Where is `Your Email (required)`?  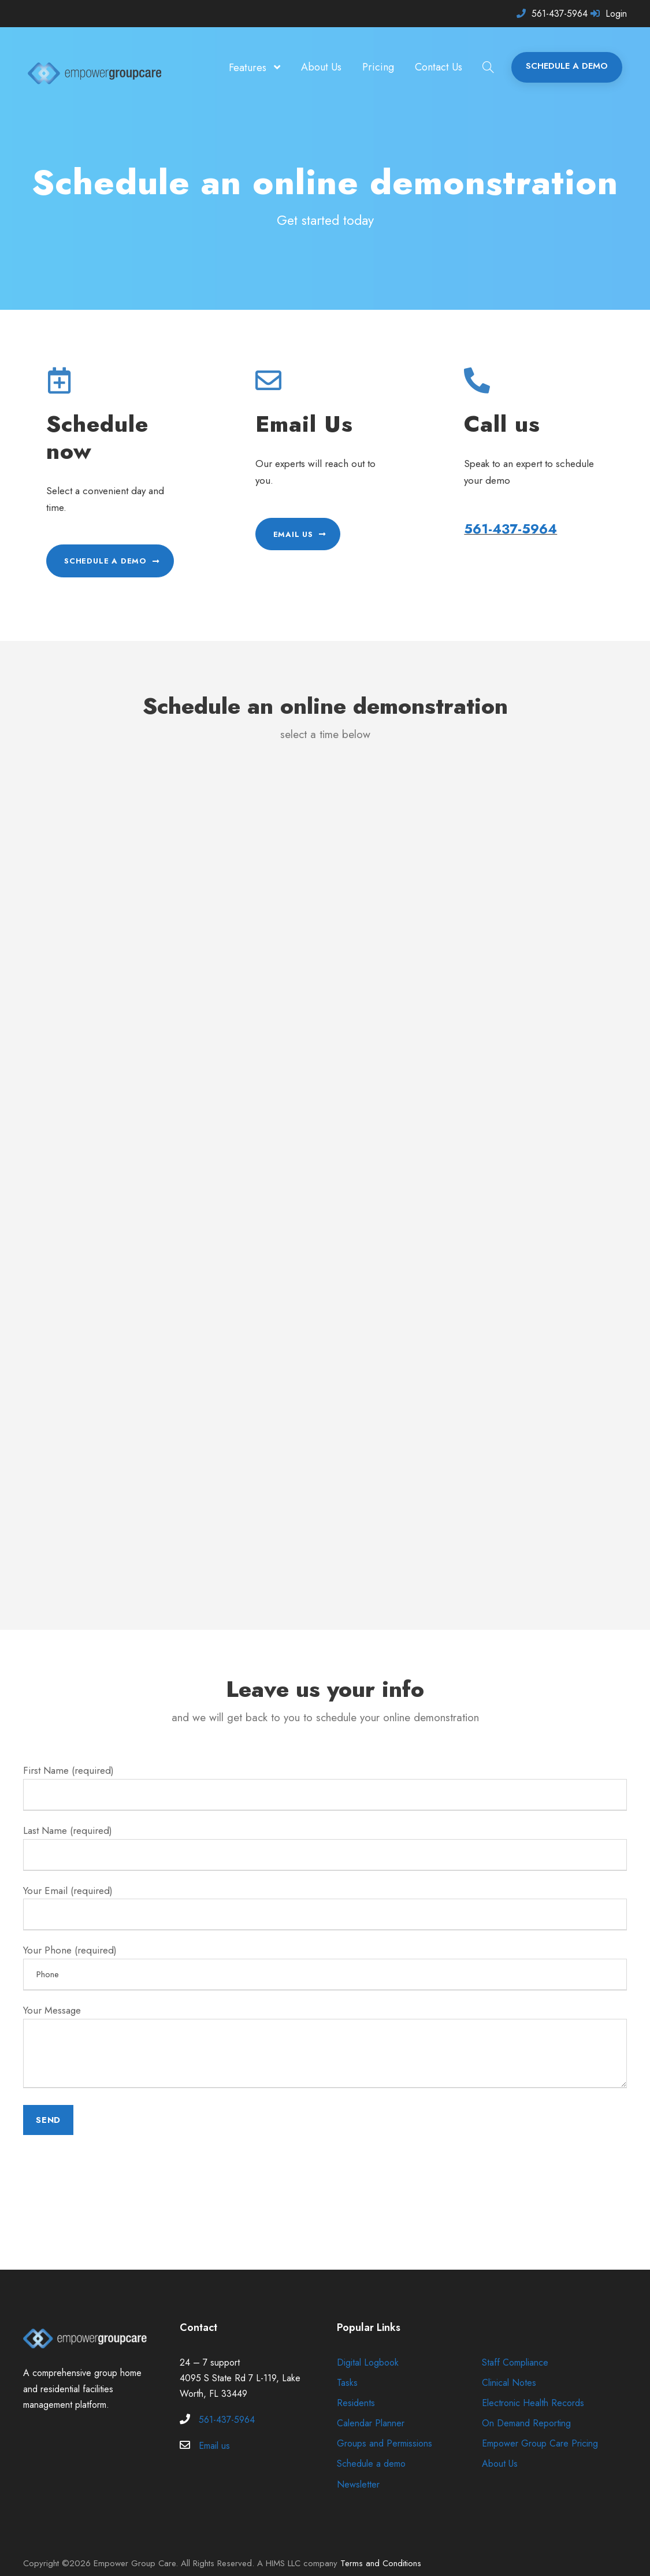
Your Email (required) is located at coordinates (325, 1890).